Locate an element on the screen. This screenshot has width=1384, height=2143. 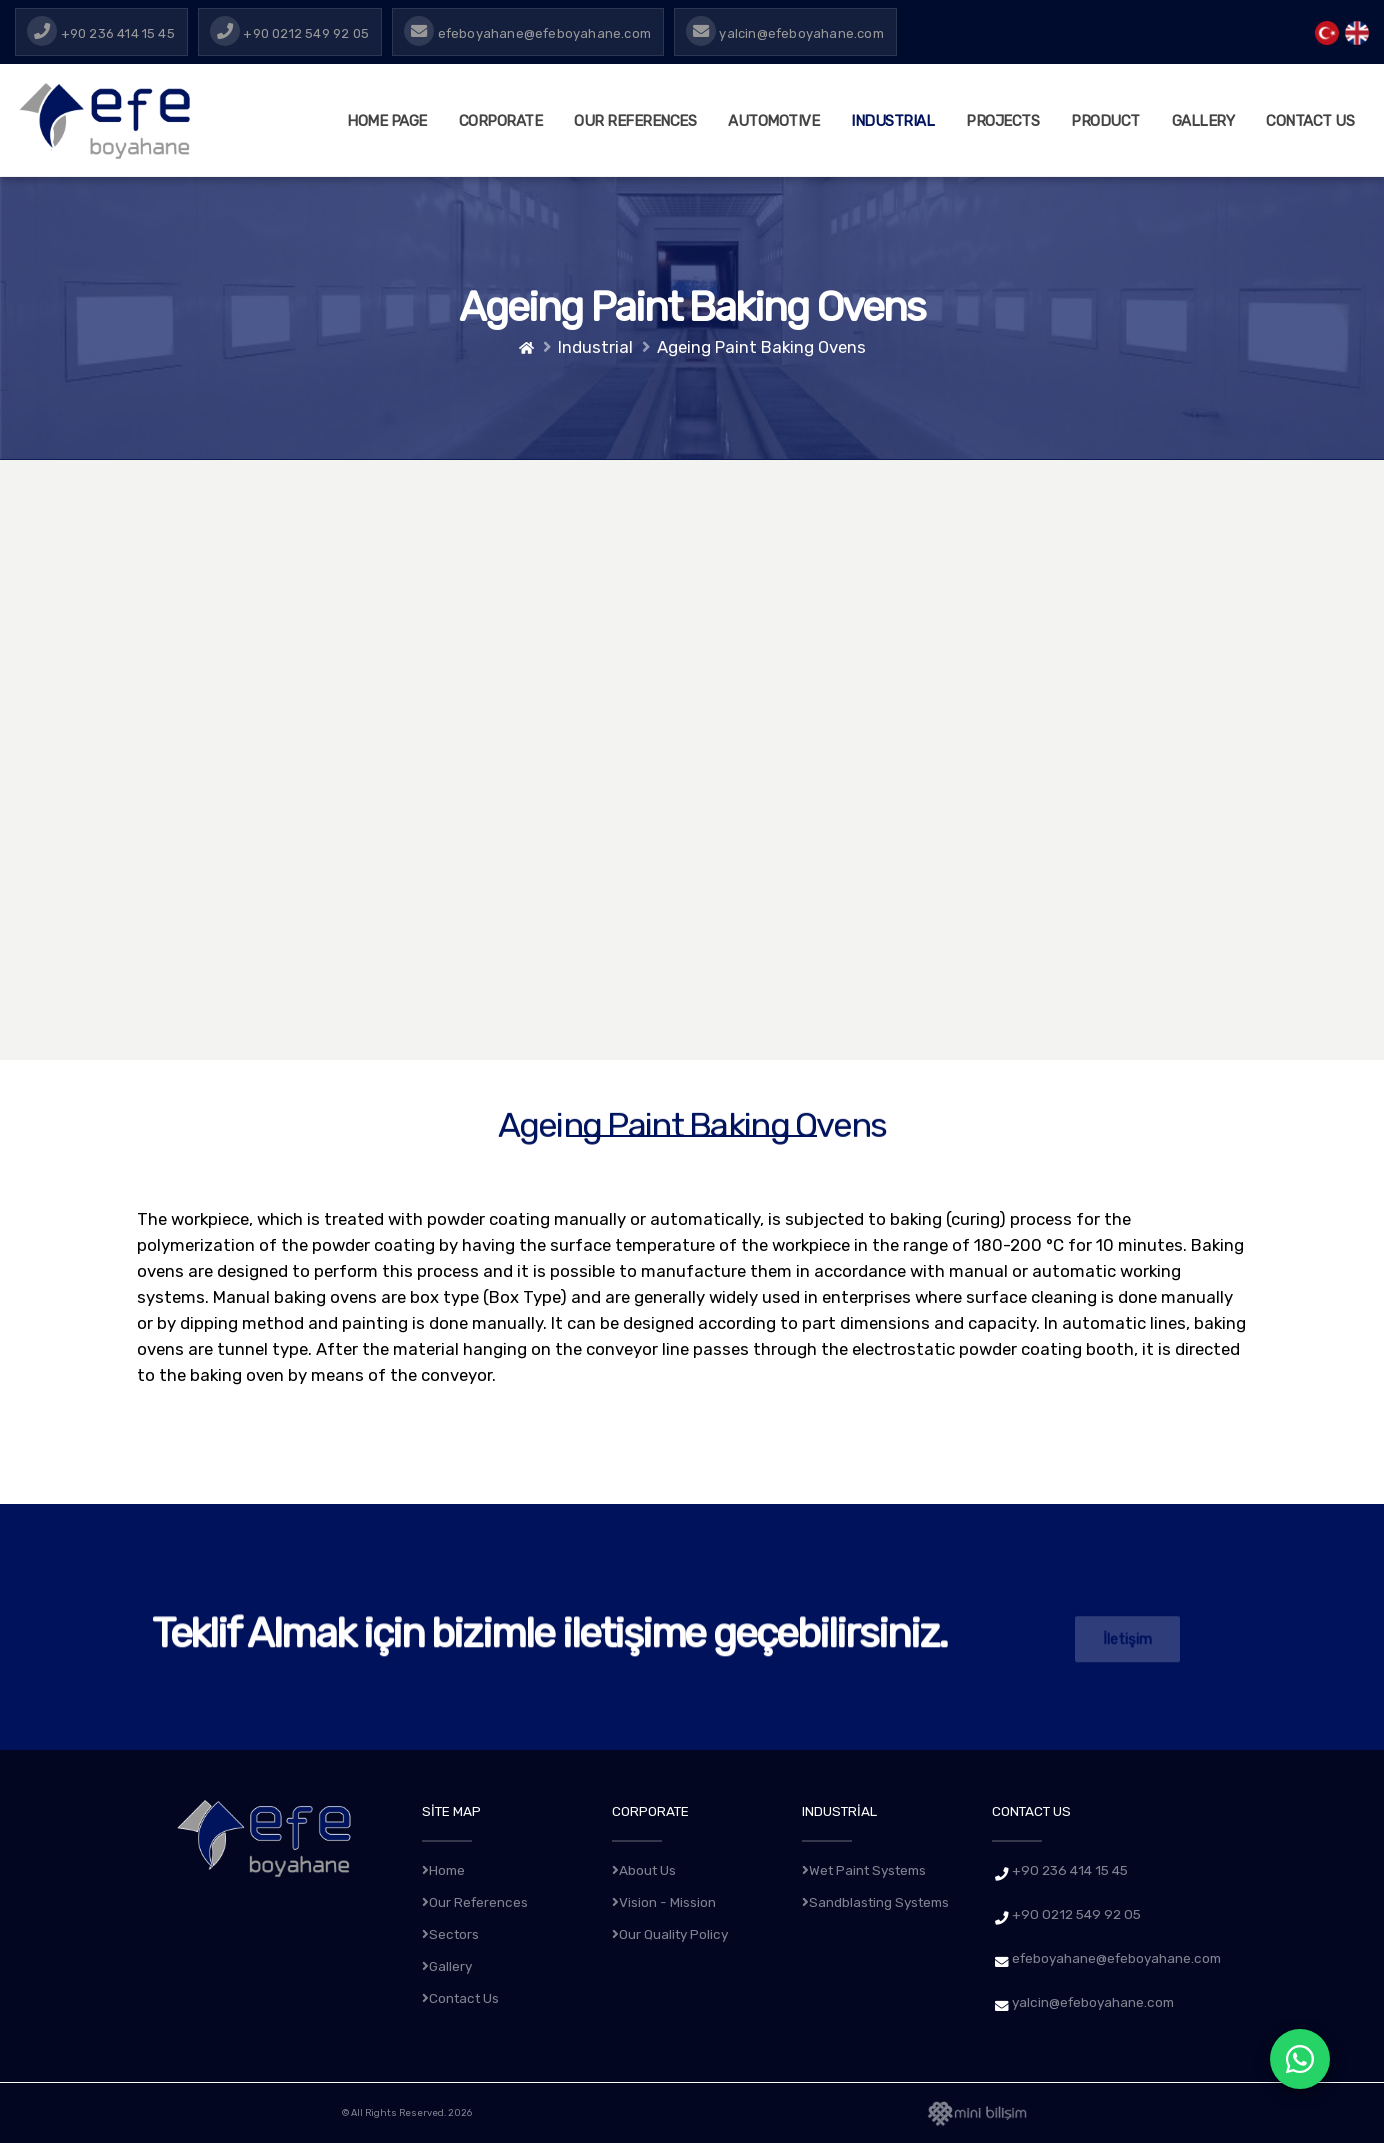
+90 0212 549 92 05 is located at coordinates (1076, 1914).